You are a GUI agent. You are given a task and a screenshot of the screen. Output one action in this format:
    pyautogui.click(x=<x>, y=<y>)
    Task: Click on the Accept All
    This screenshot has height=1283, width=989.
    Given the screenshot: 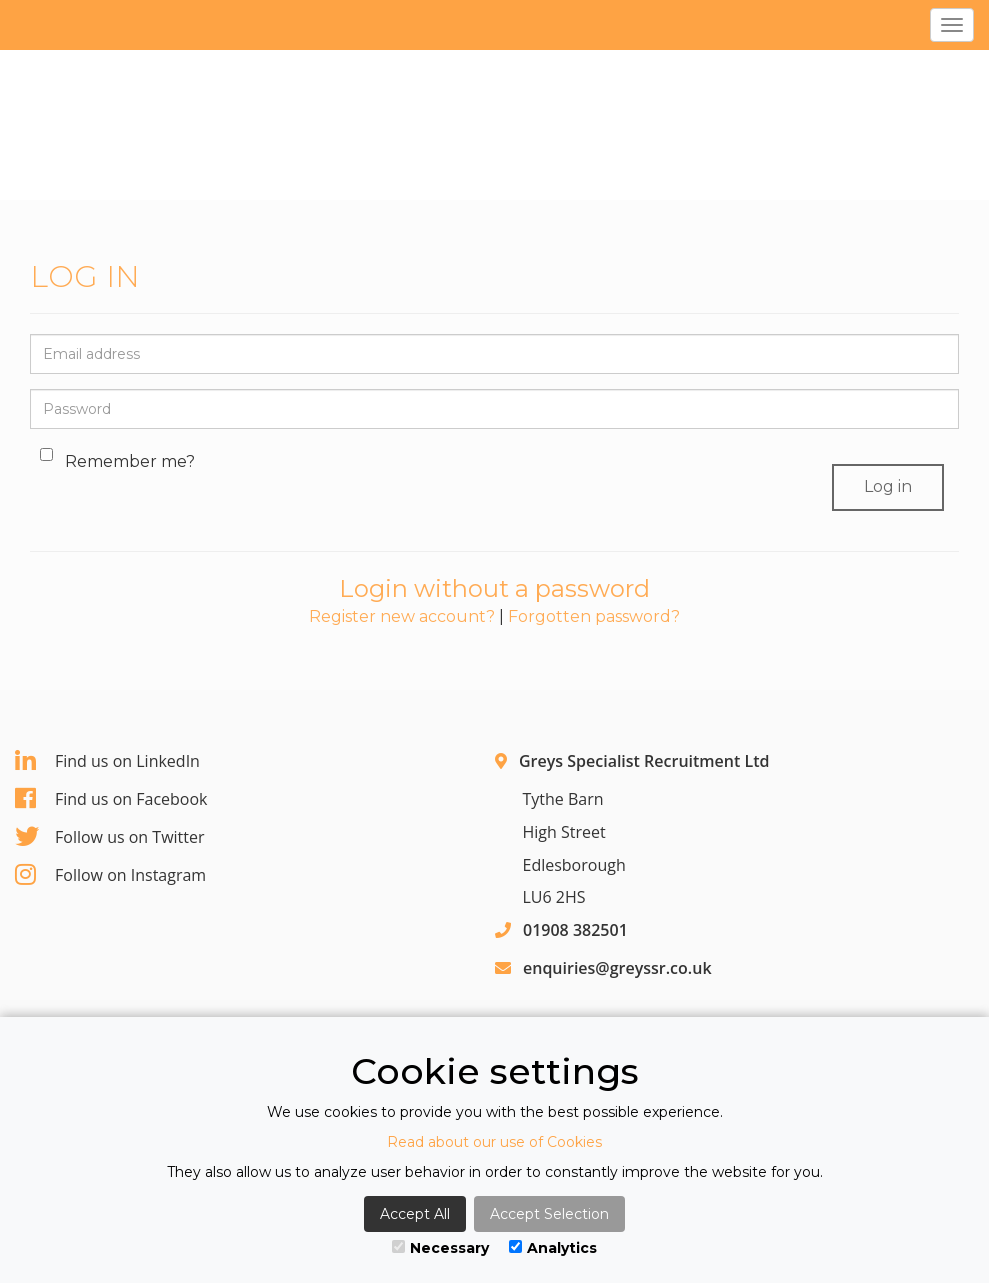 What is the action you would take?
    pyautogui.click(x=415, y=1214)
    